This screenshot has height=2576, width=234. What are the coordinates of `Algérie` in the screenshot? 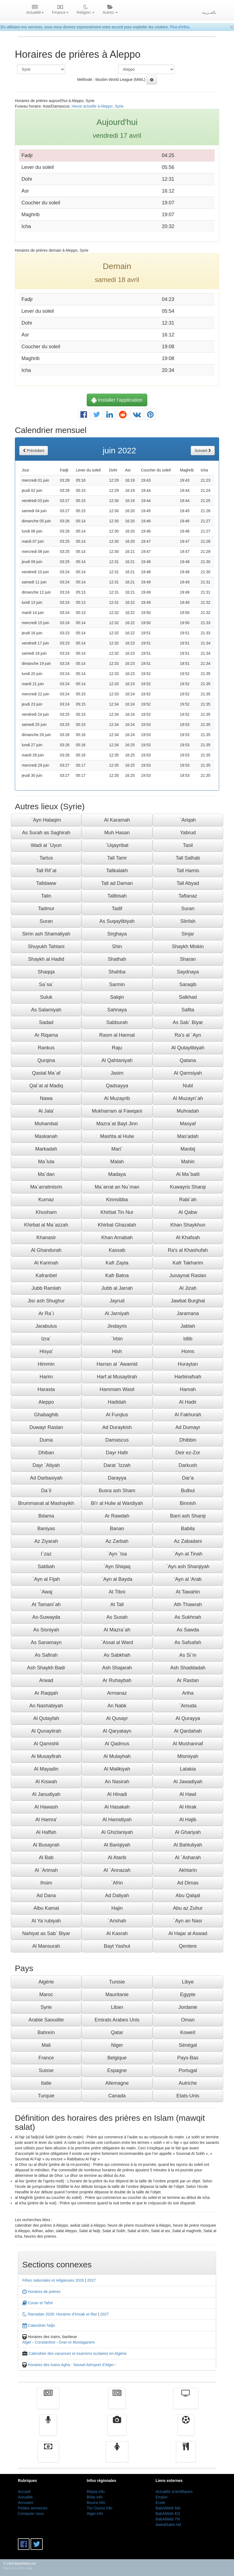 It's located at (46, 1982).